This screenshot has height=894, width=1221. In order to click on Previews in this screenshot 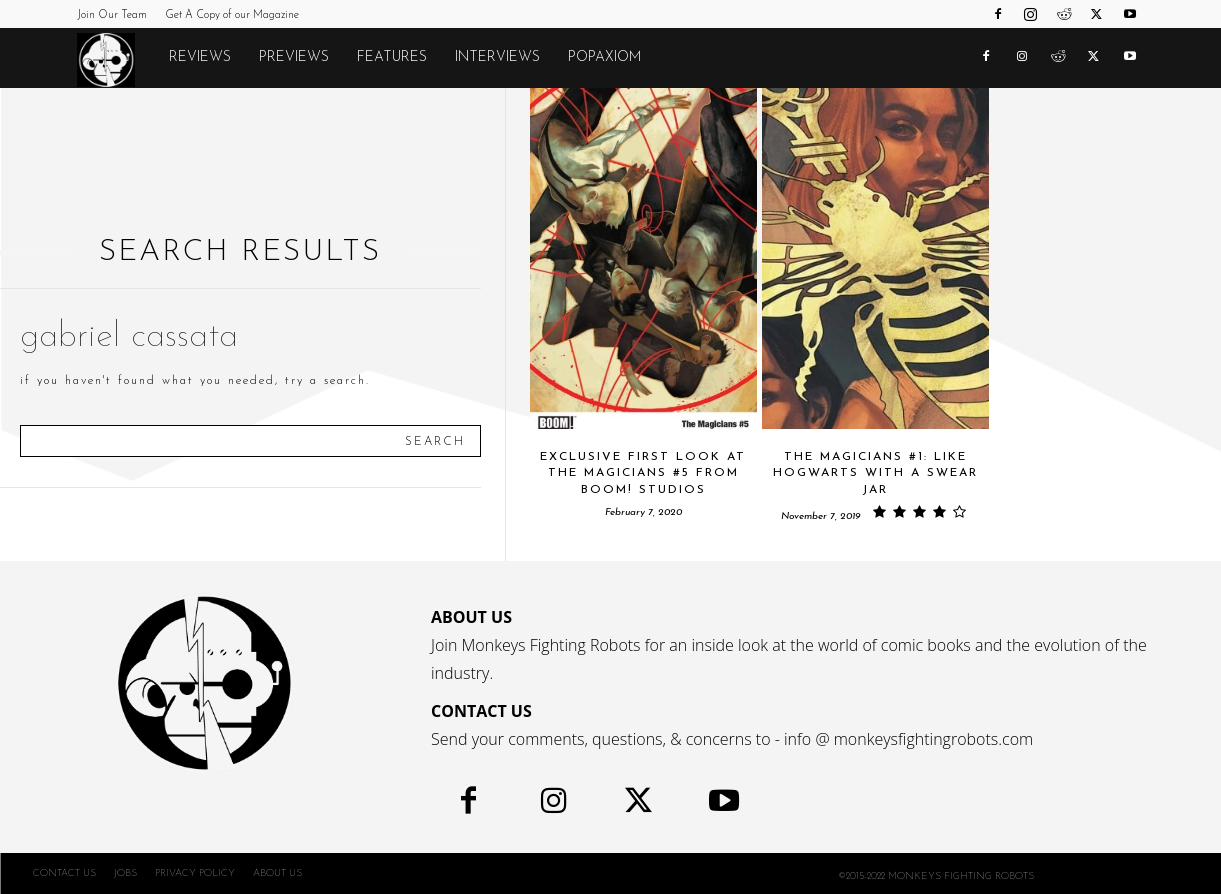, I will do `click(294, 57)`.